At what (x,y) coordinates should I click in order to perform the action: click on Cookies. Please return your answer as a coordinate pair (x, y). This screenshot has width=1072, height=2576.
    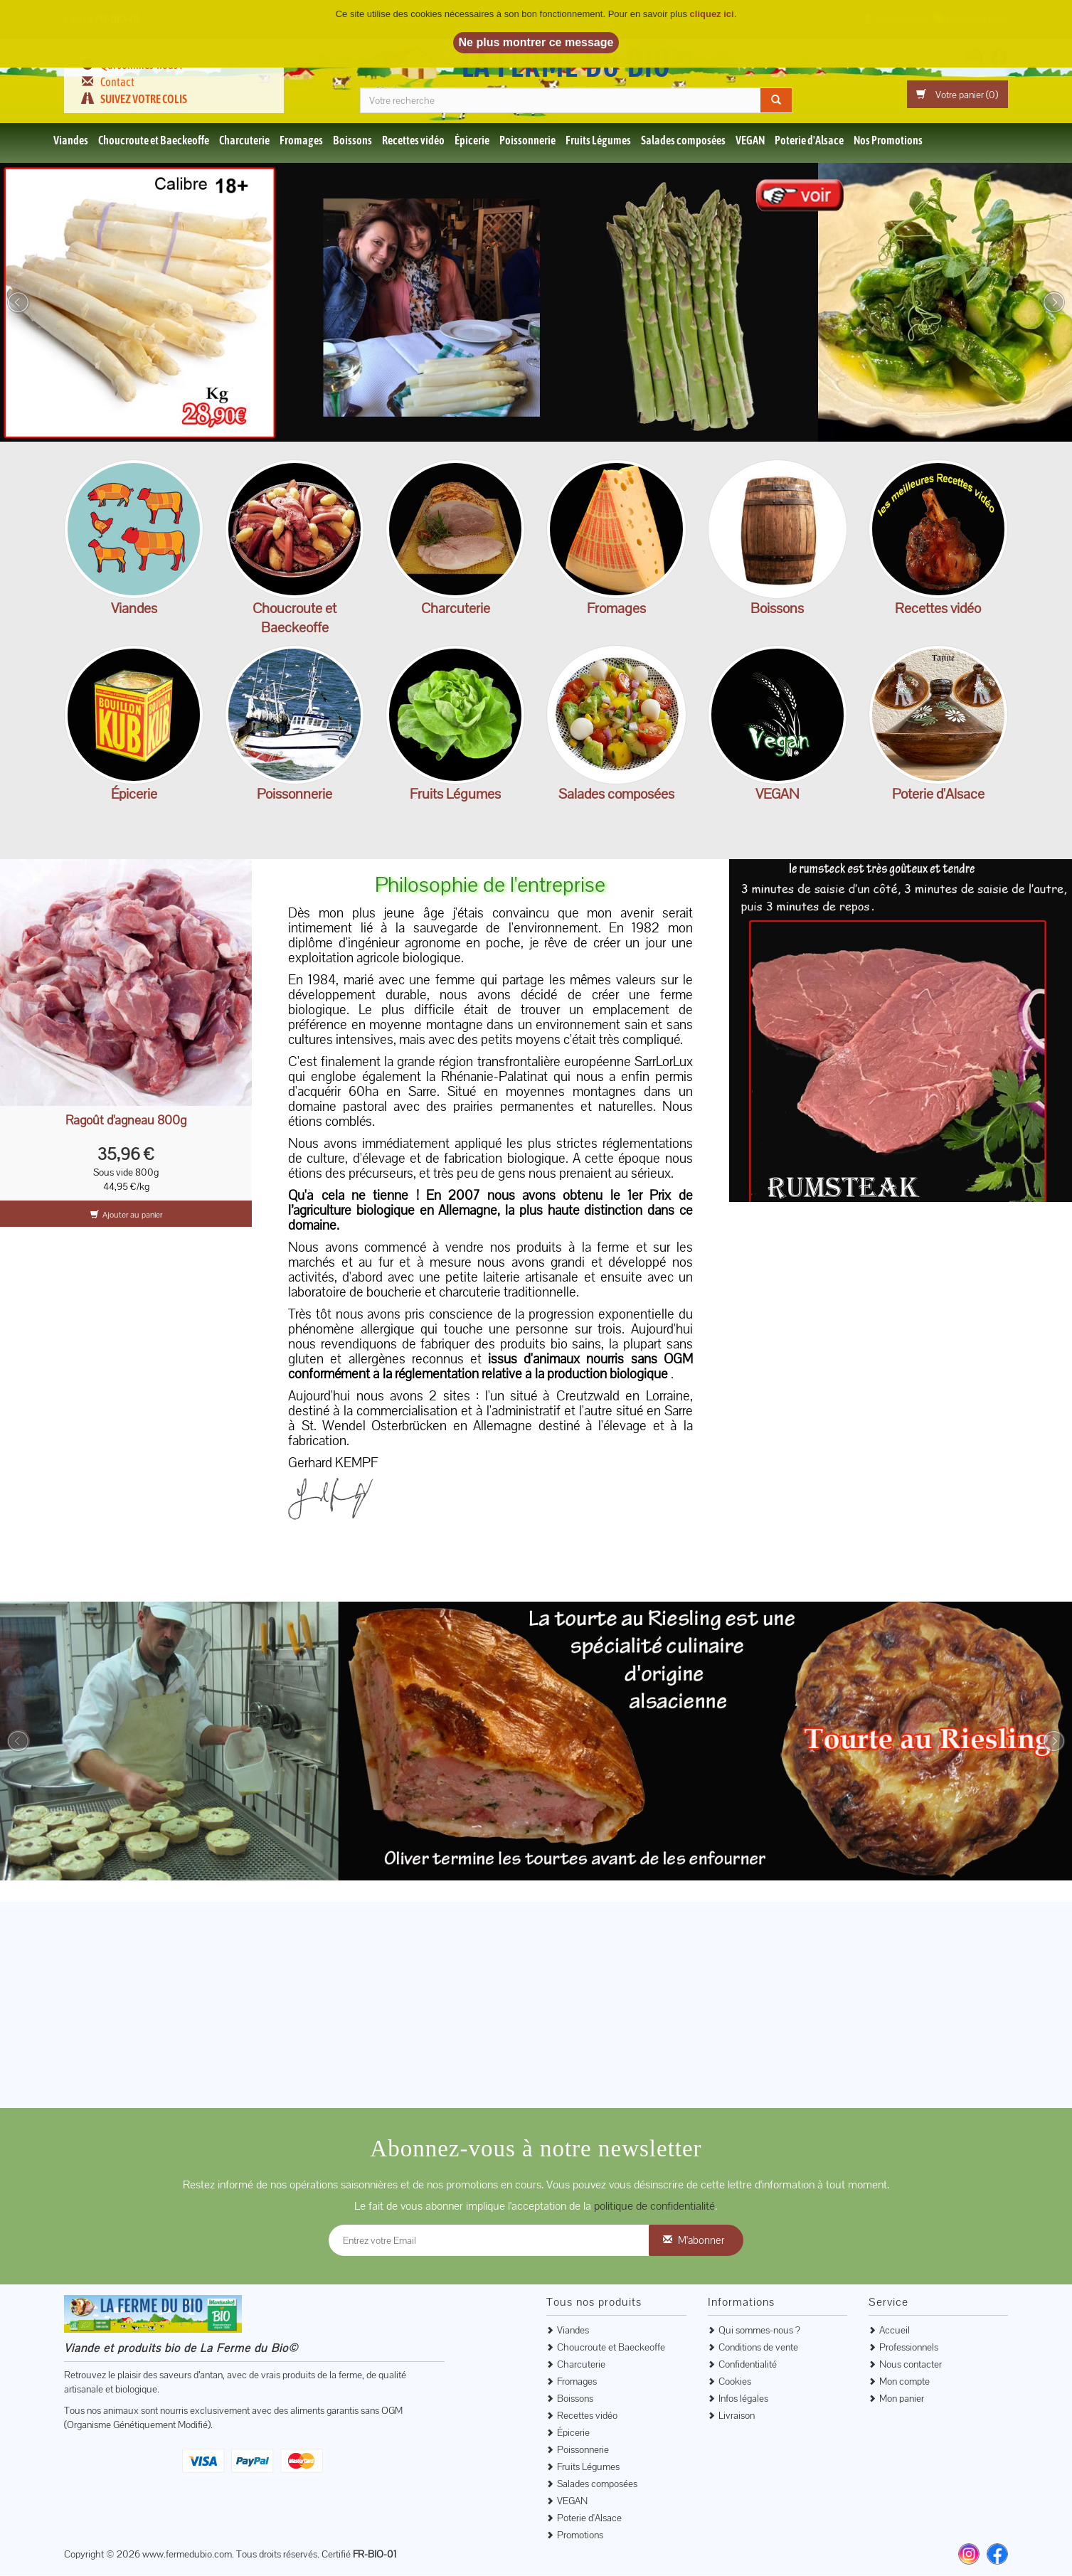
    Looking at the image, I should click on (734, 2381).